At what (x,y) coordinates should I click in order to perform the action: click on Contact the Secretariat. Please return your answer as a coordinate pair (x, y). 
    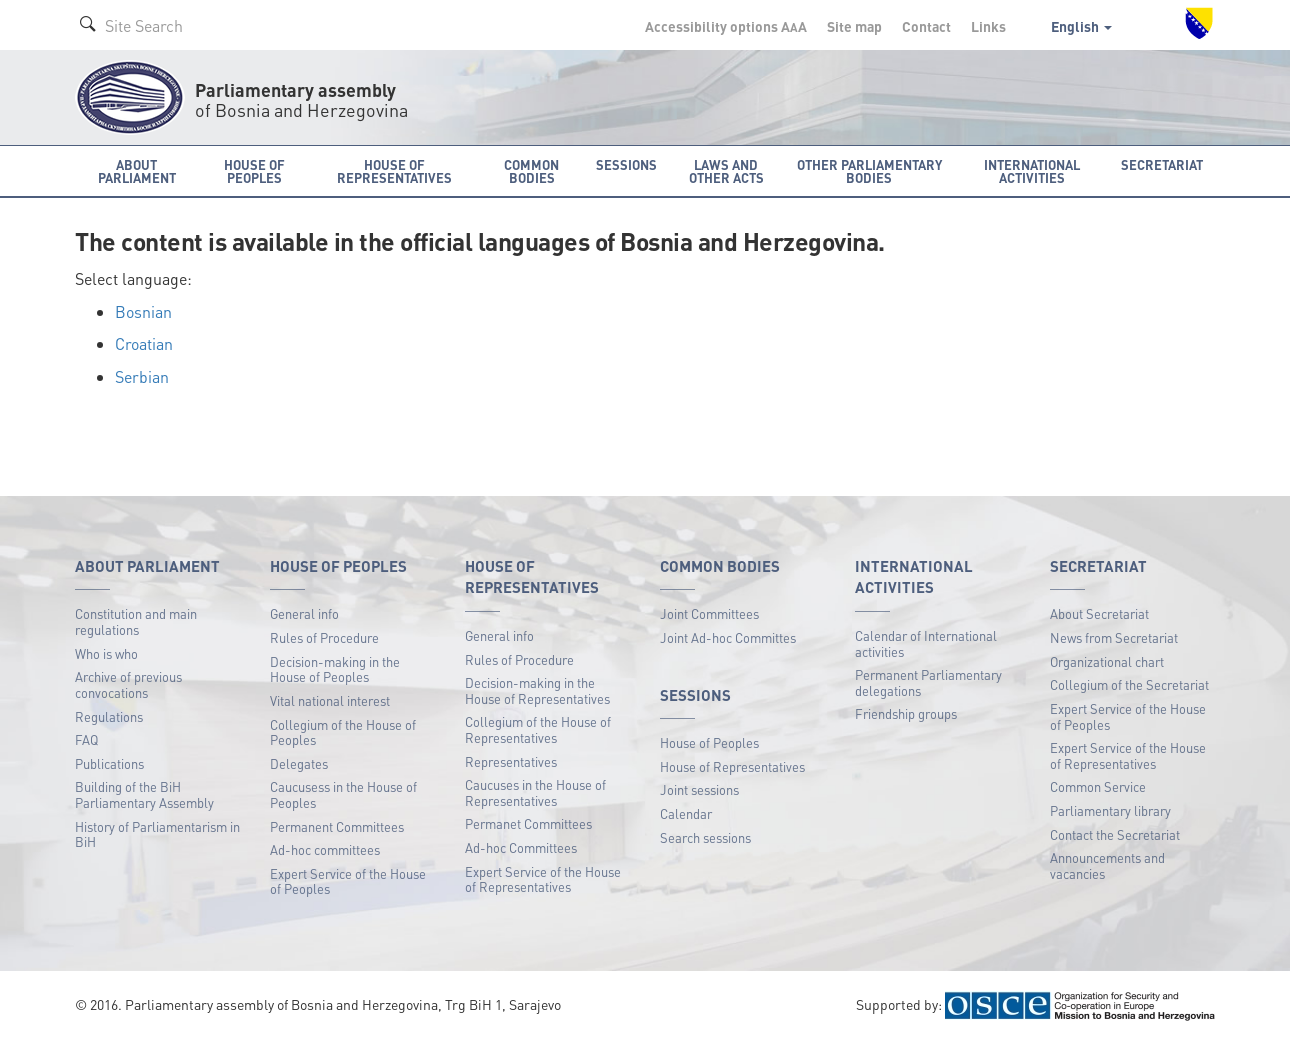
    Looking at the image, I should click on (1115, 834).